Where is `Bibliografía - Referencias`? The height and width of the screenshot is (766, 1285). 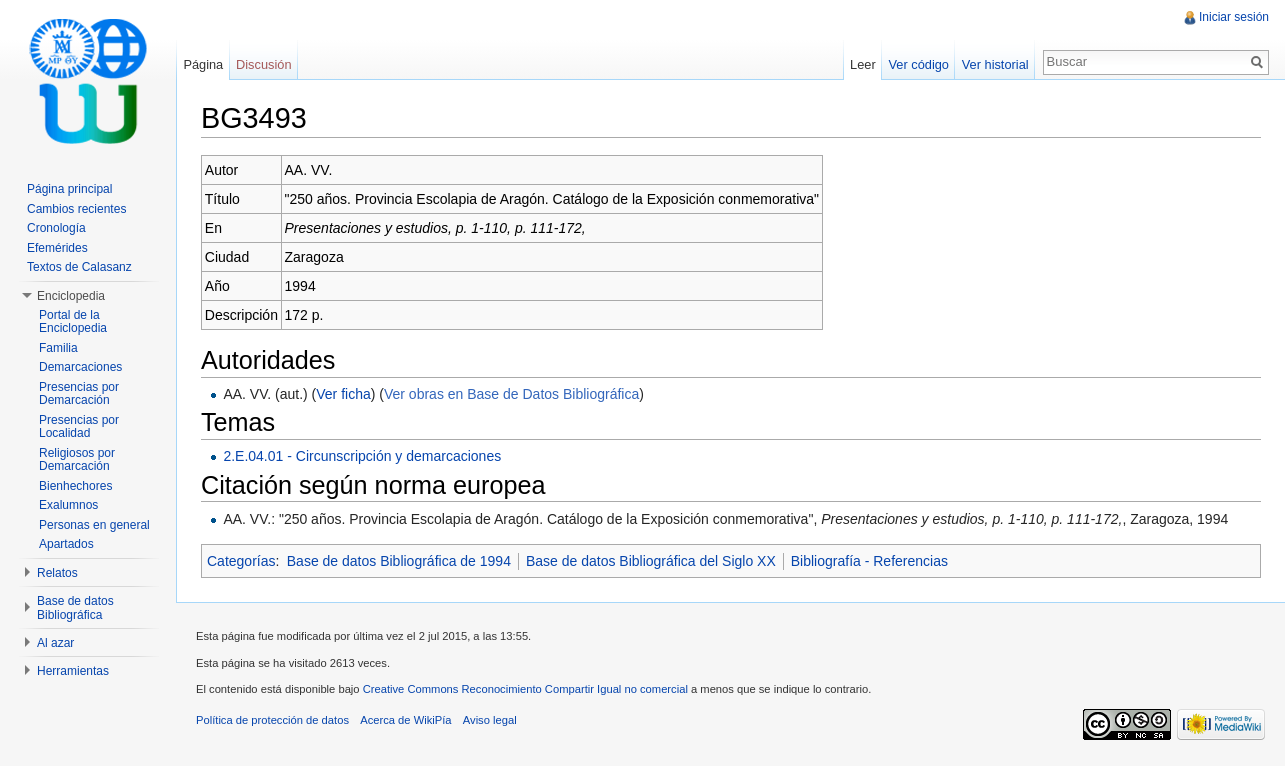
Bibliografía - Referencias is located at coordinates (869, 561).